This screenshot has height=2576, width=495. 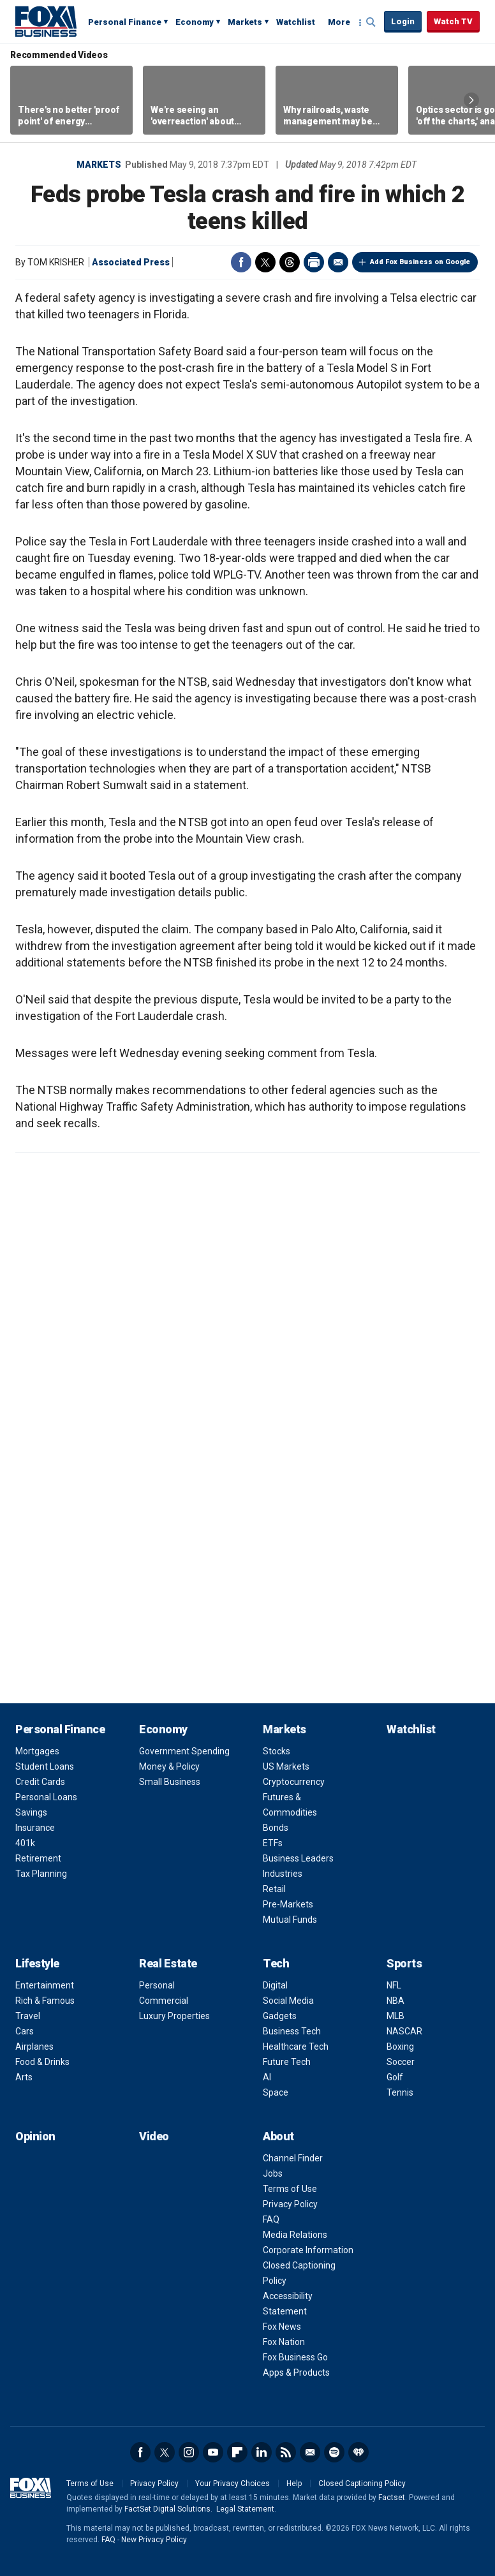 I want to click on Lifestyle, so click(x=37, y=1963).